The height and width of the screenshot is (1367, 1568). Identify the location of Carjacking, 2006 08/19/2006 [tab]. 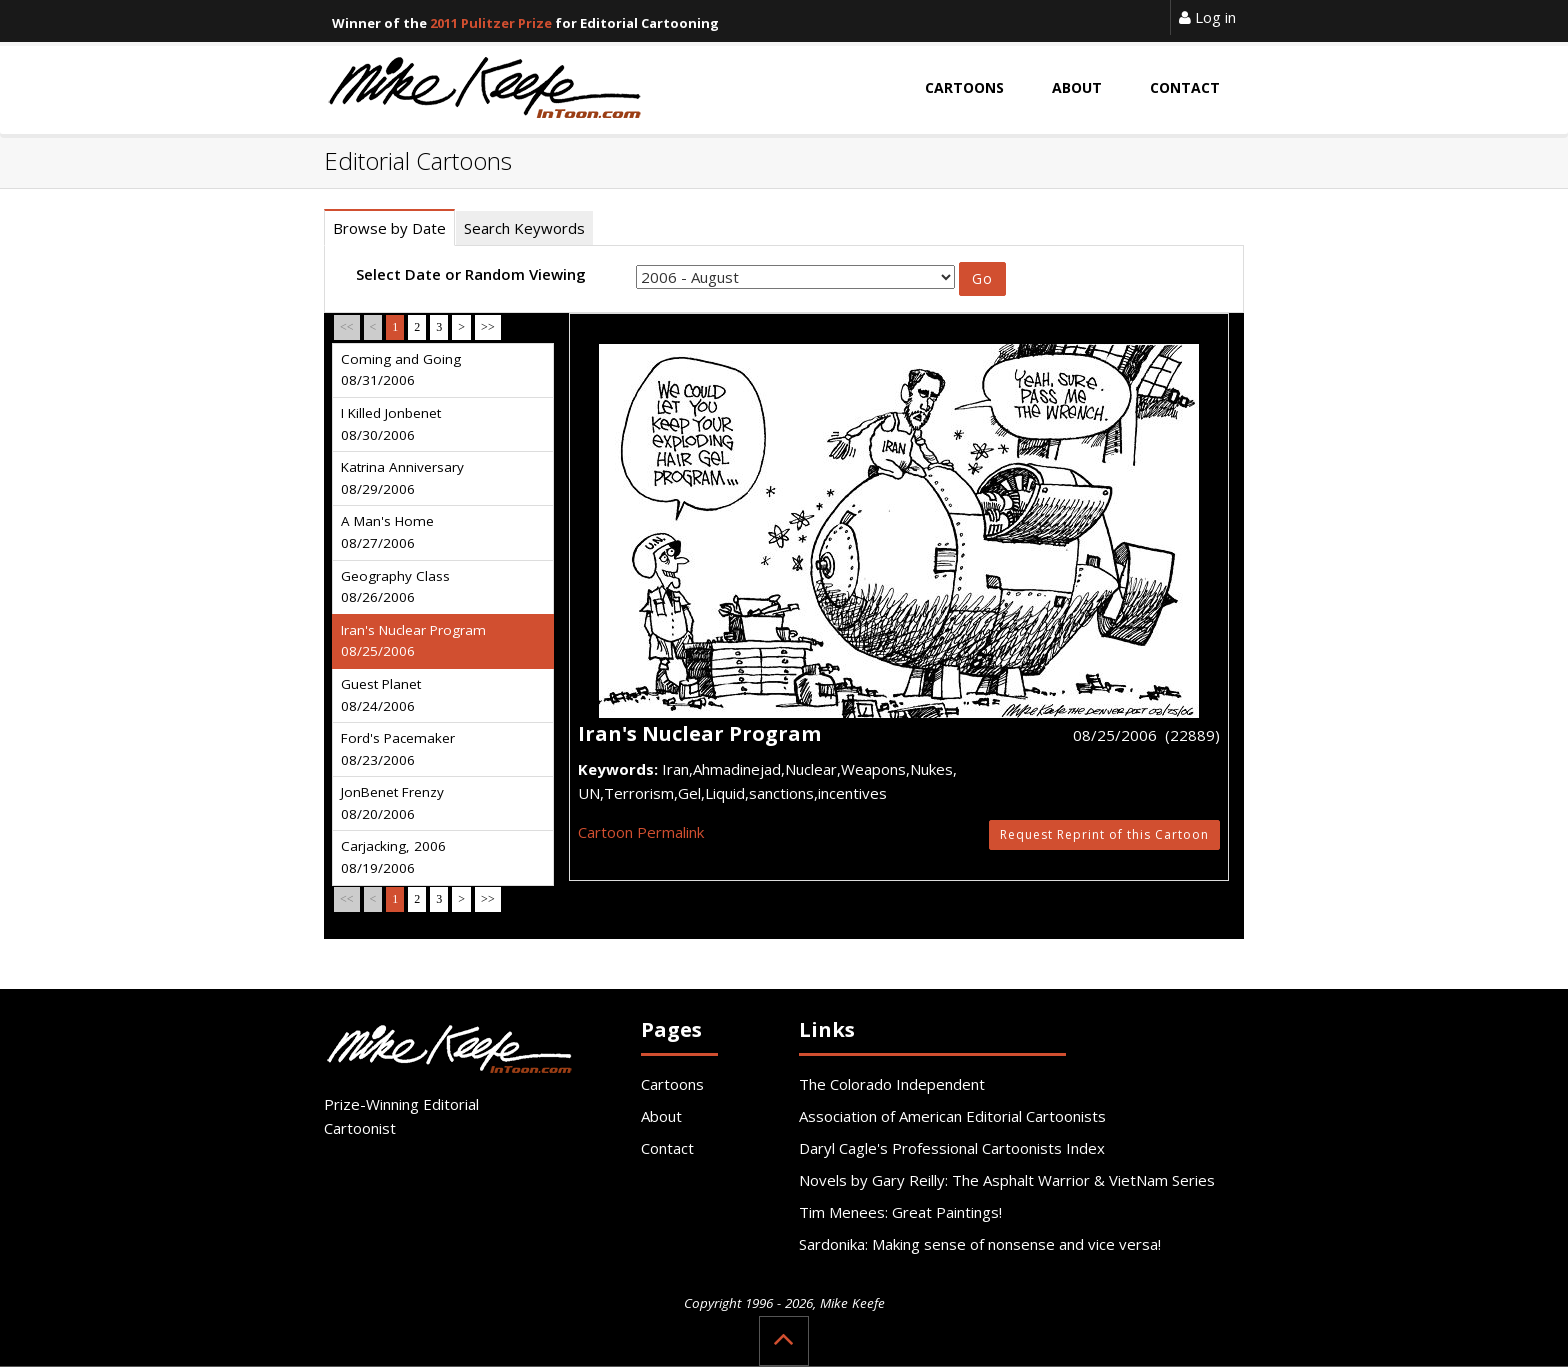
(393, 857).